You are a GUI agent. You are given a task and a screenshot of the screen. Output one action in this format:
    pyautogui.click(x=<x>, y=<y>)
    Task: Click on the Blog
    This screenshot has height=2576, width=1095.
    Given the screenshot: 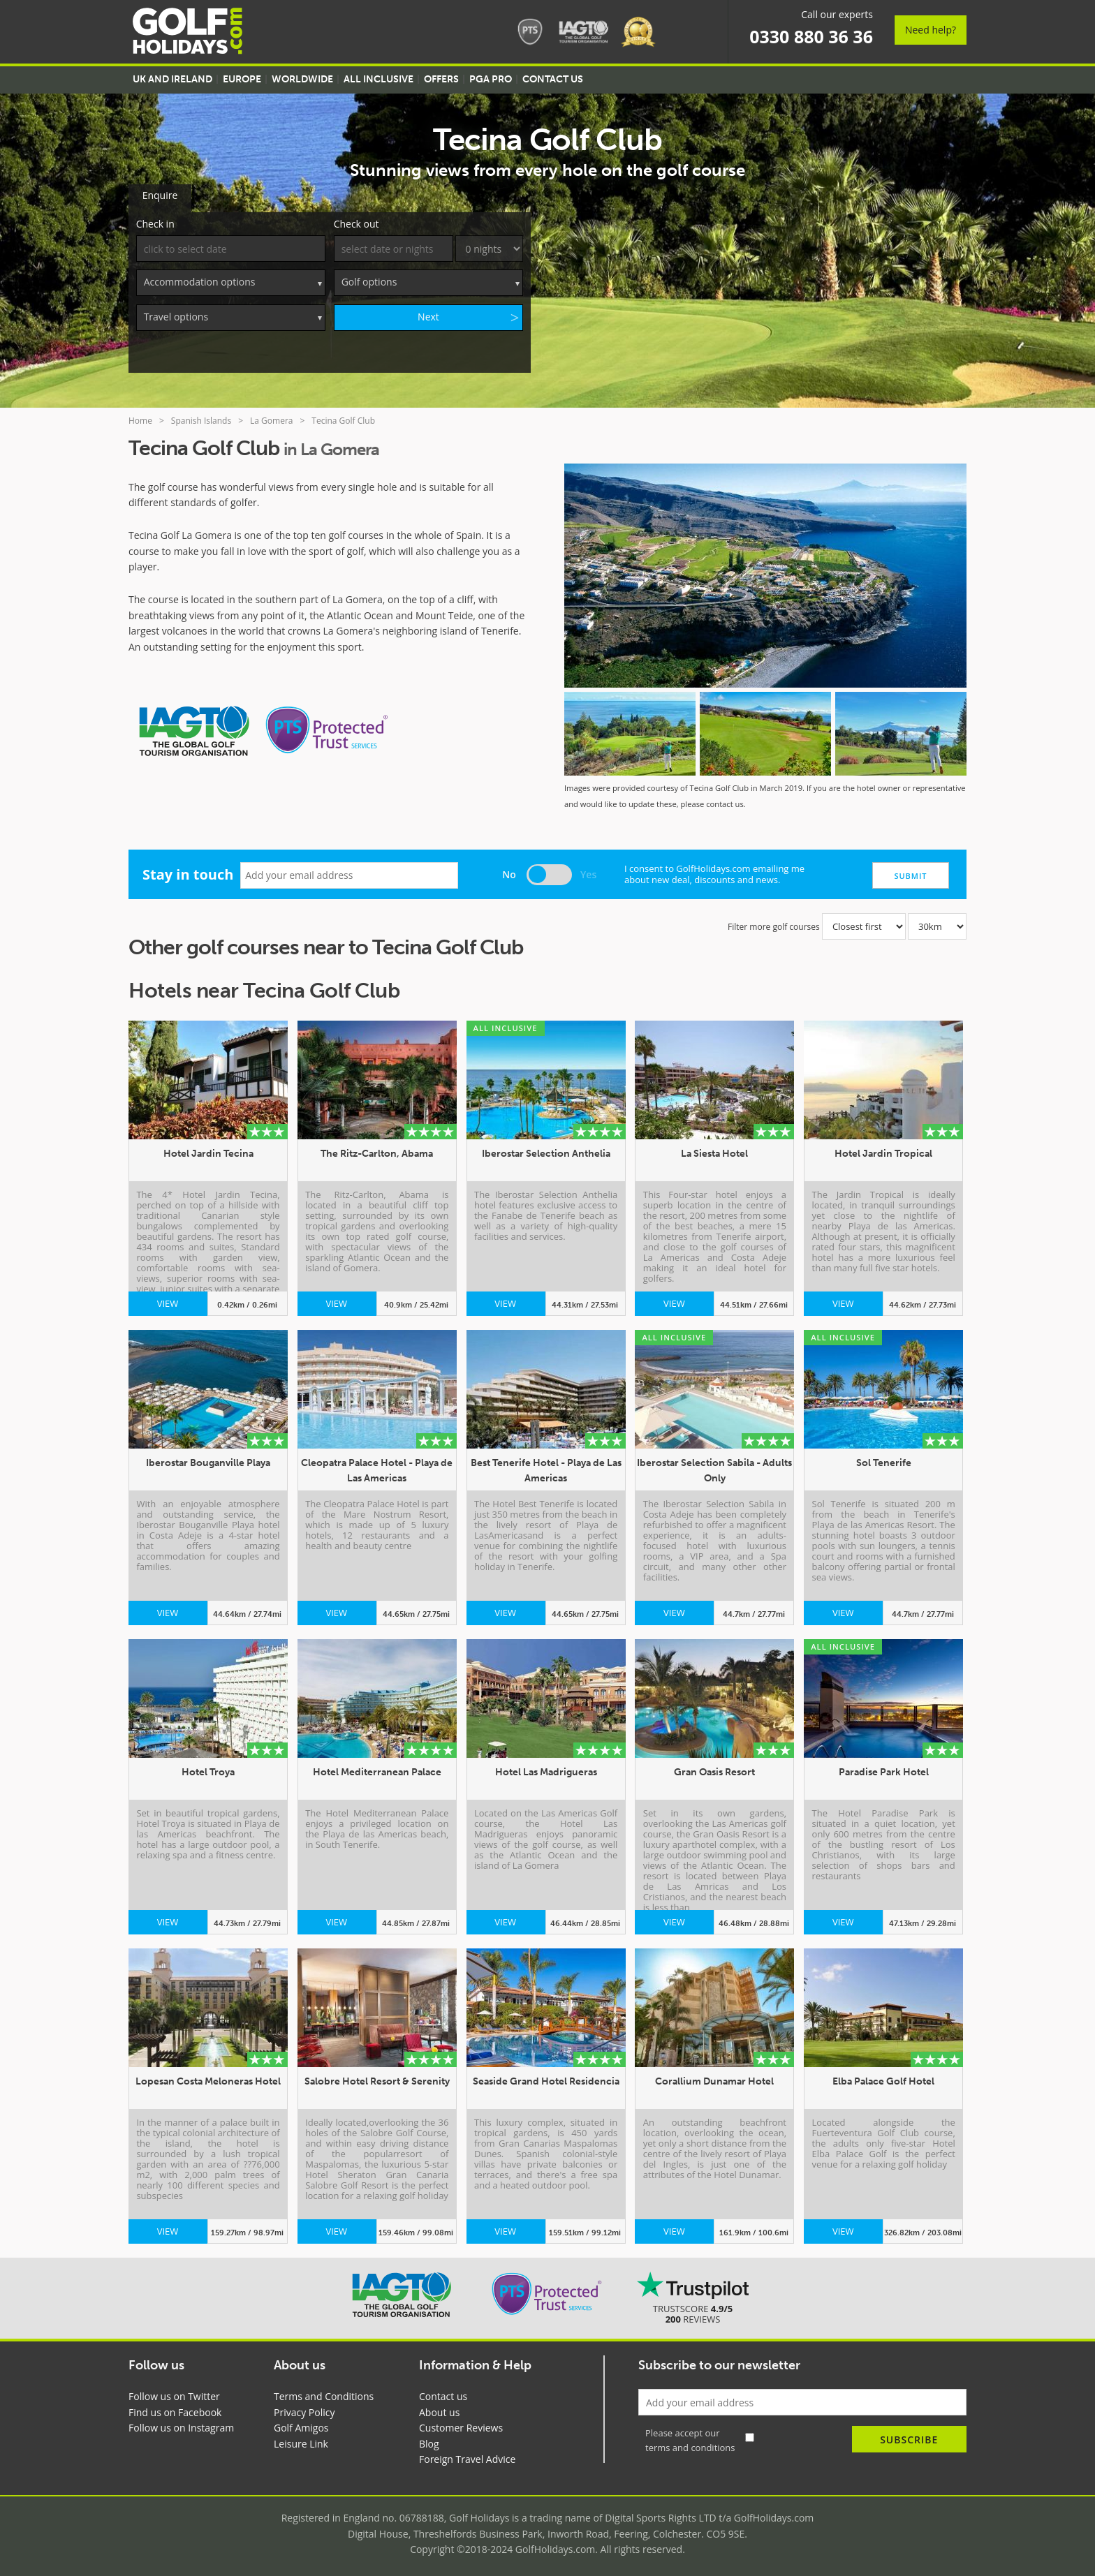 What is the action you would take?
    pyautogui.click(x=429, y=2441)
    